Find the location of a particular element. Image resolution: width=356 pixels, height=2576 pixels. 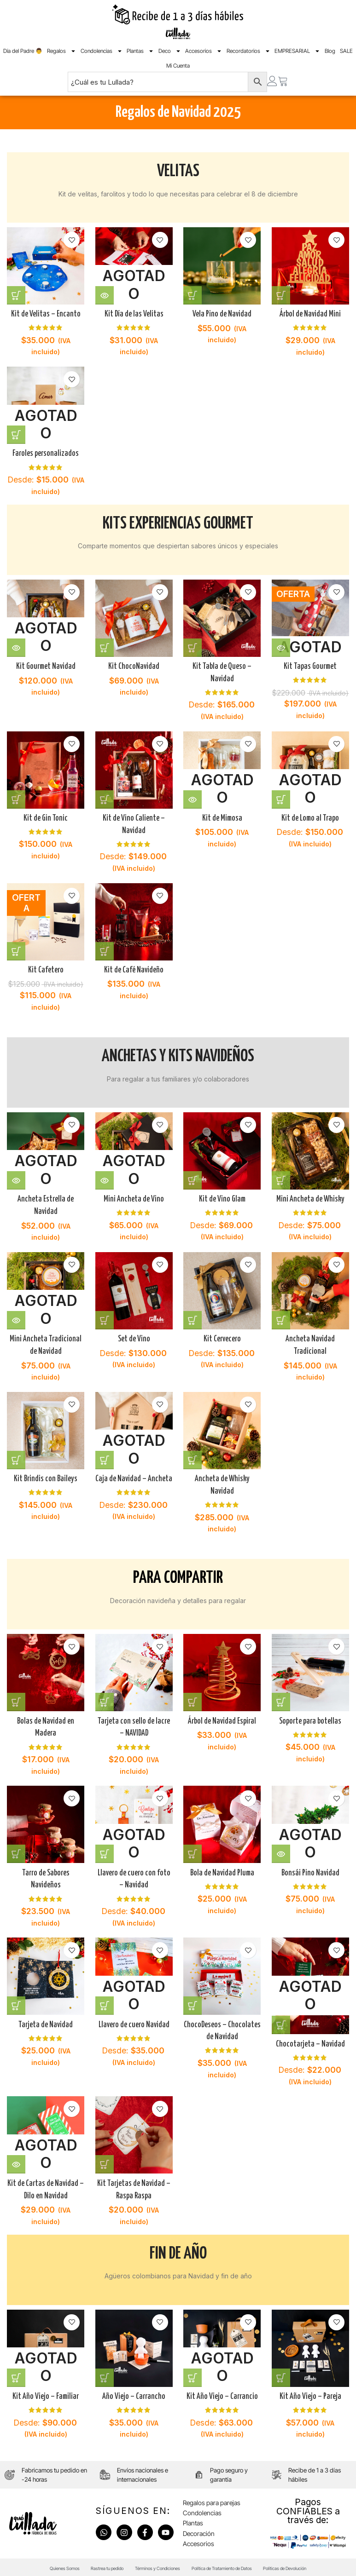

Rastrea tu pedido is located at coordinates (88, 2564).